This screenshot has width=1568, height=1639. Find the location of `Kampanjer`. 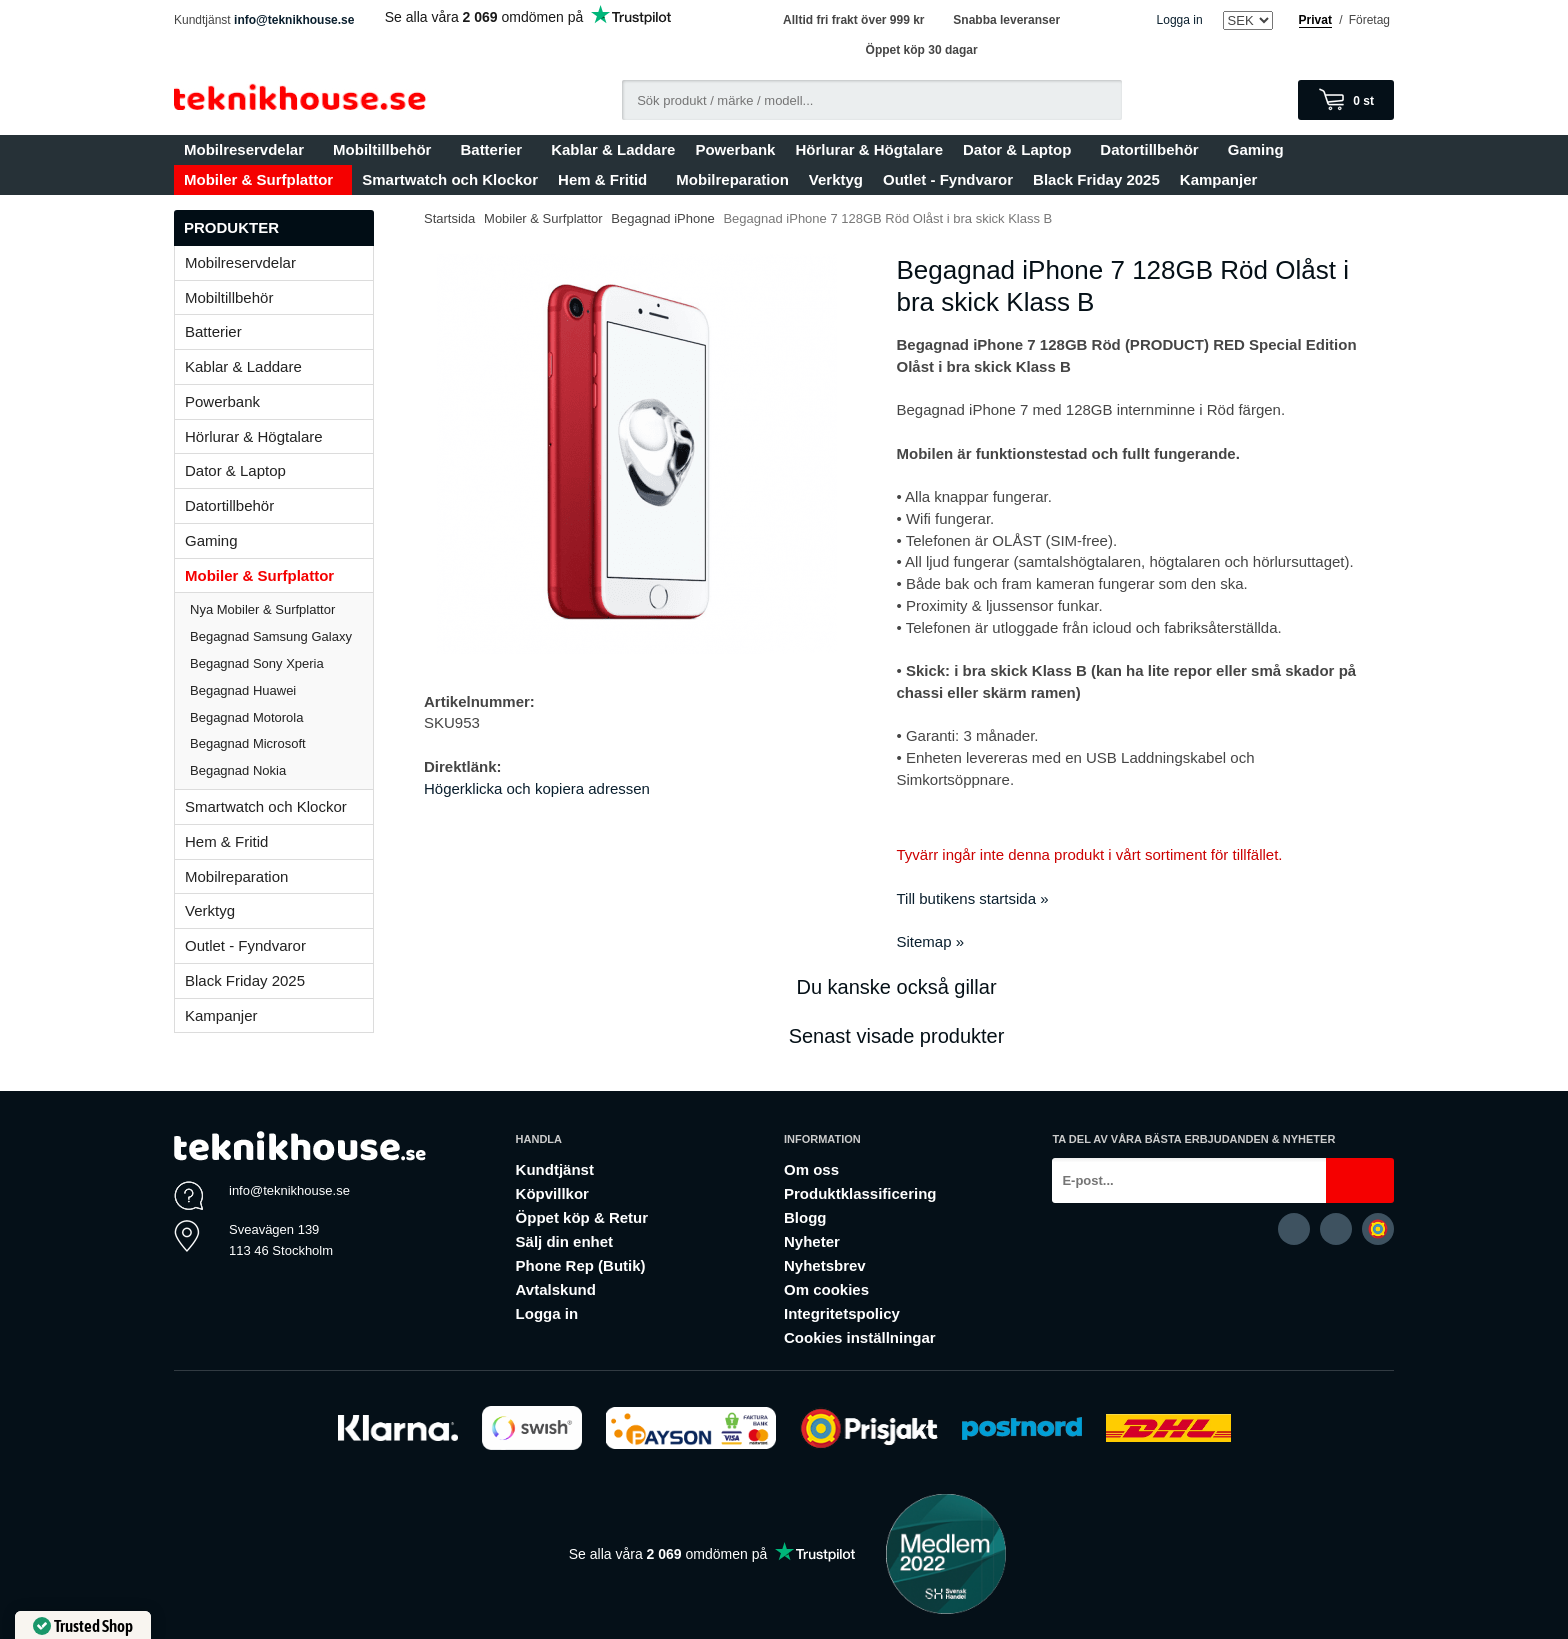

Kampanjer is located at coordinates (1219, 179).